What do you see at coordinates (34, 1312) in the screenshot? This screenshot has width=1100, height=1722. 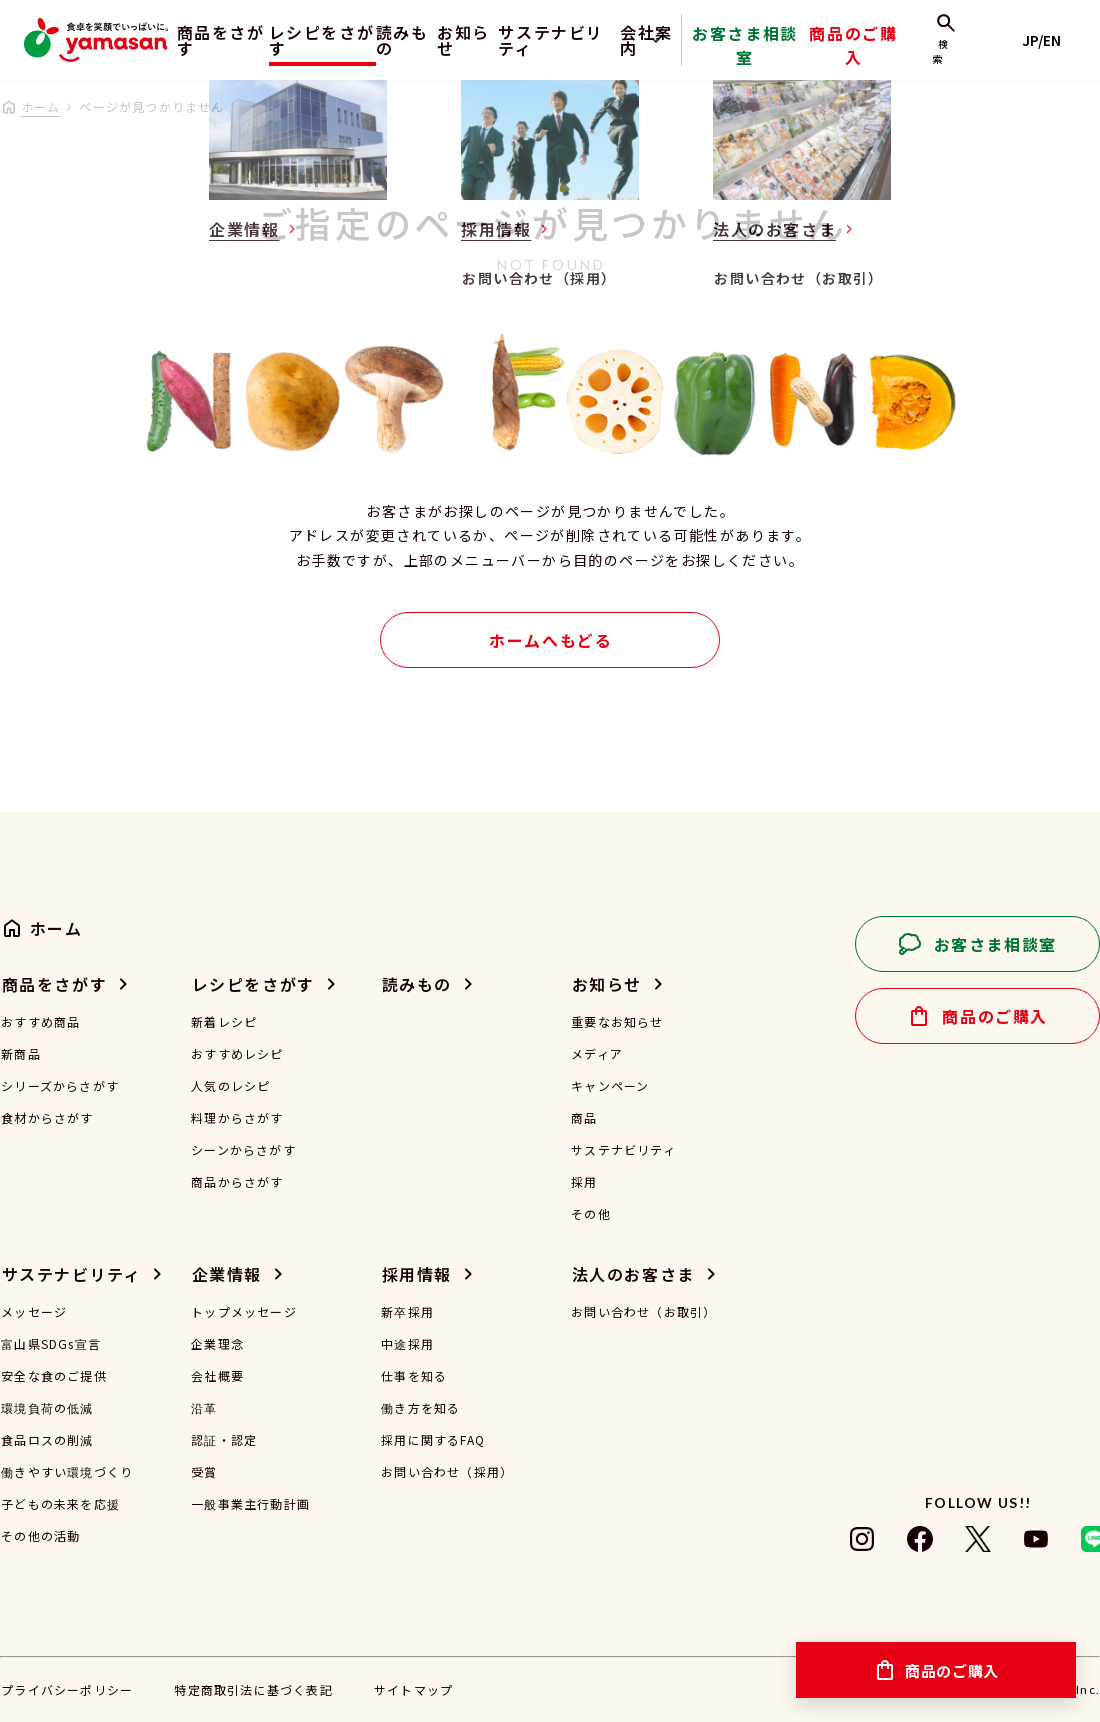 I see `メッセージ` at bounding box center [34, 1312].